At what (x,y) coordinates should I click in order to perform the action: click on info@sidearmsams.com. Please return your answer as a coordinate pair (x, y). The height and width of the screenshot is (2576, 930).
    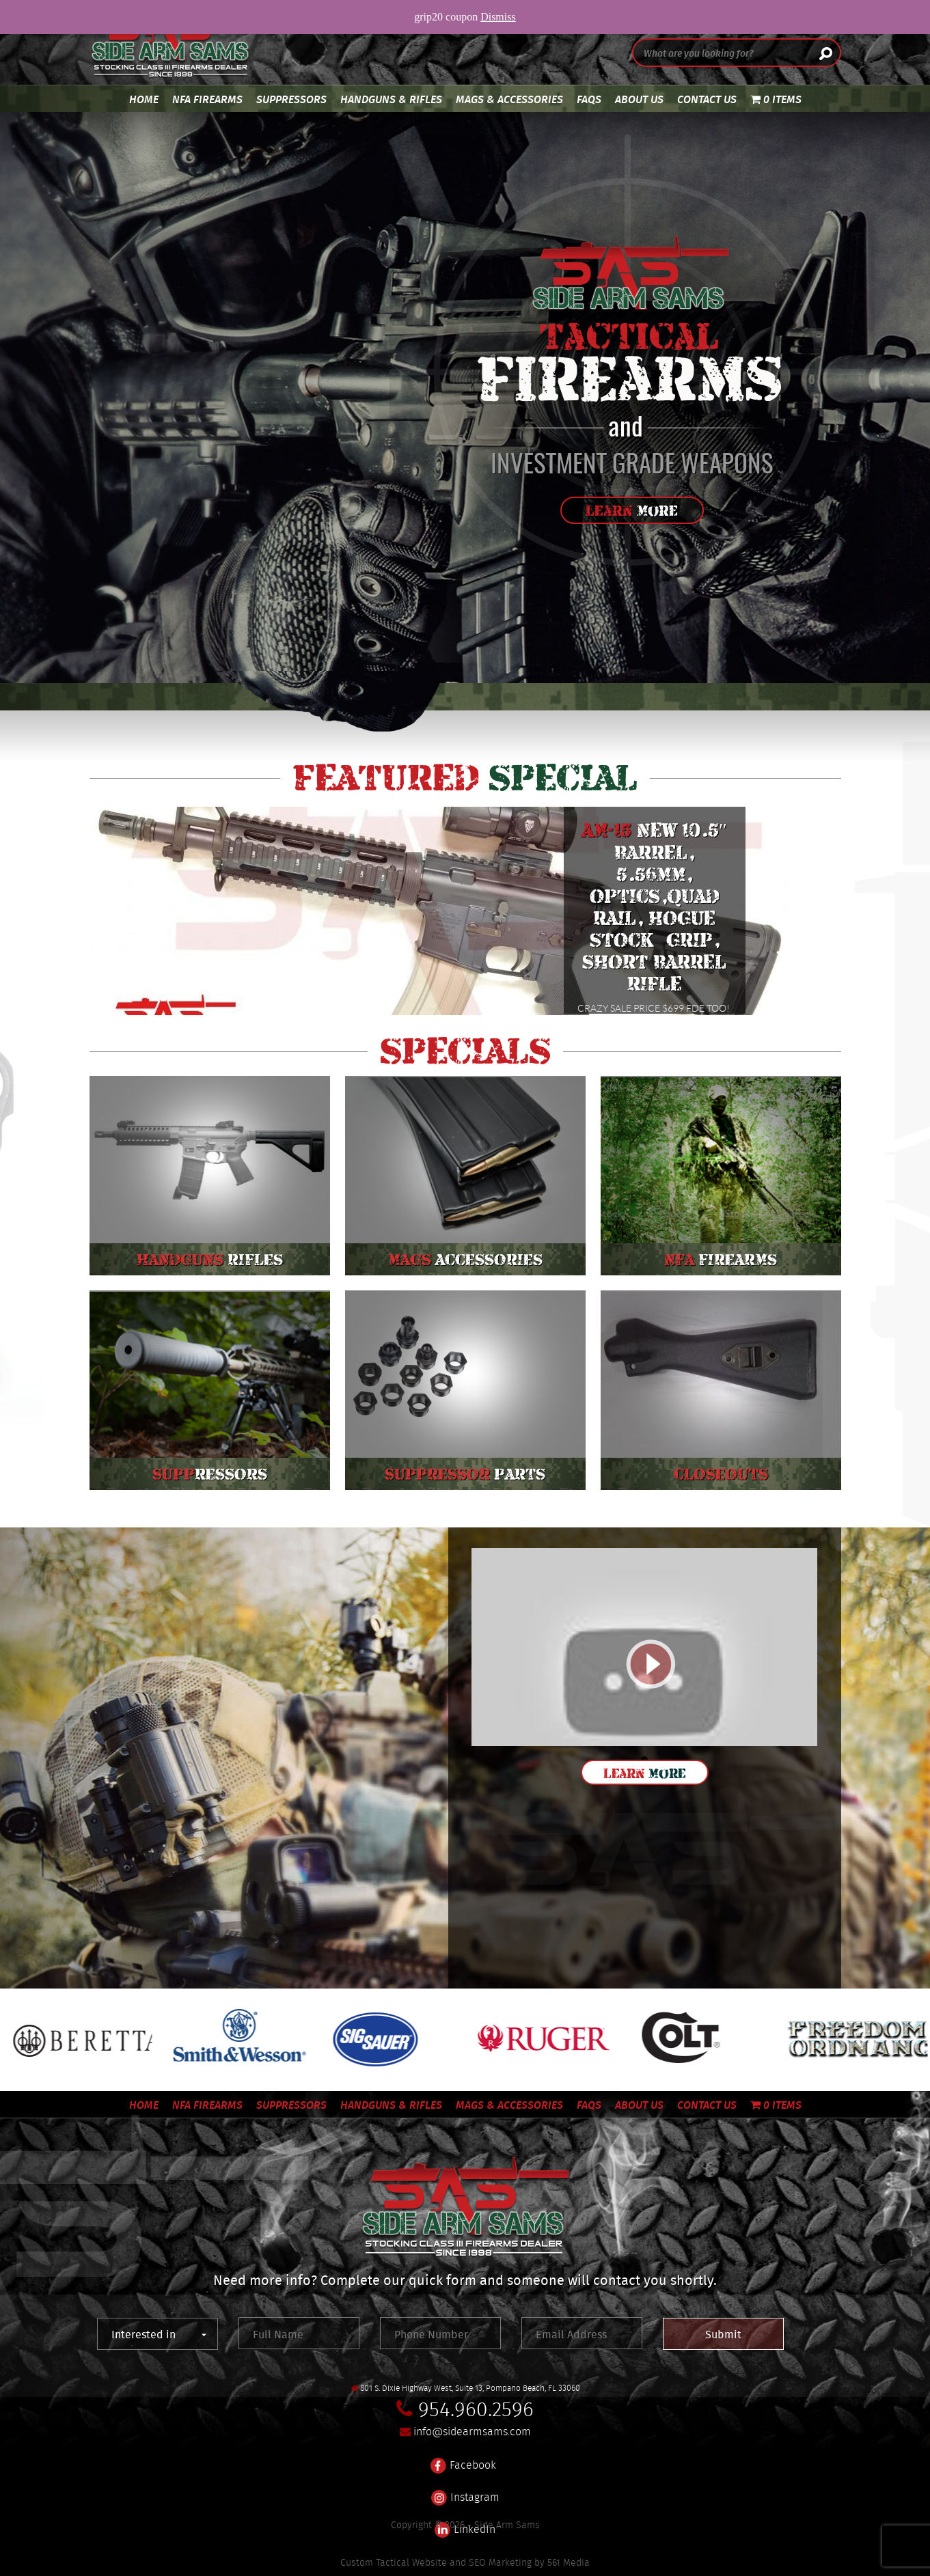
    Looking at the image, I should click on (472, 2431).